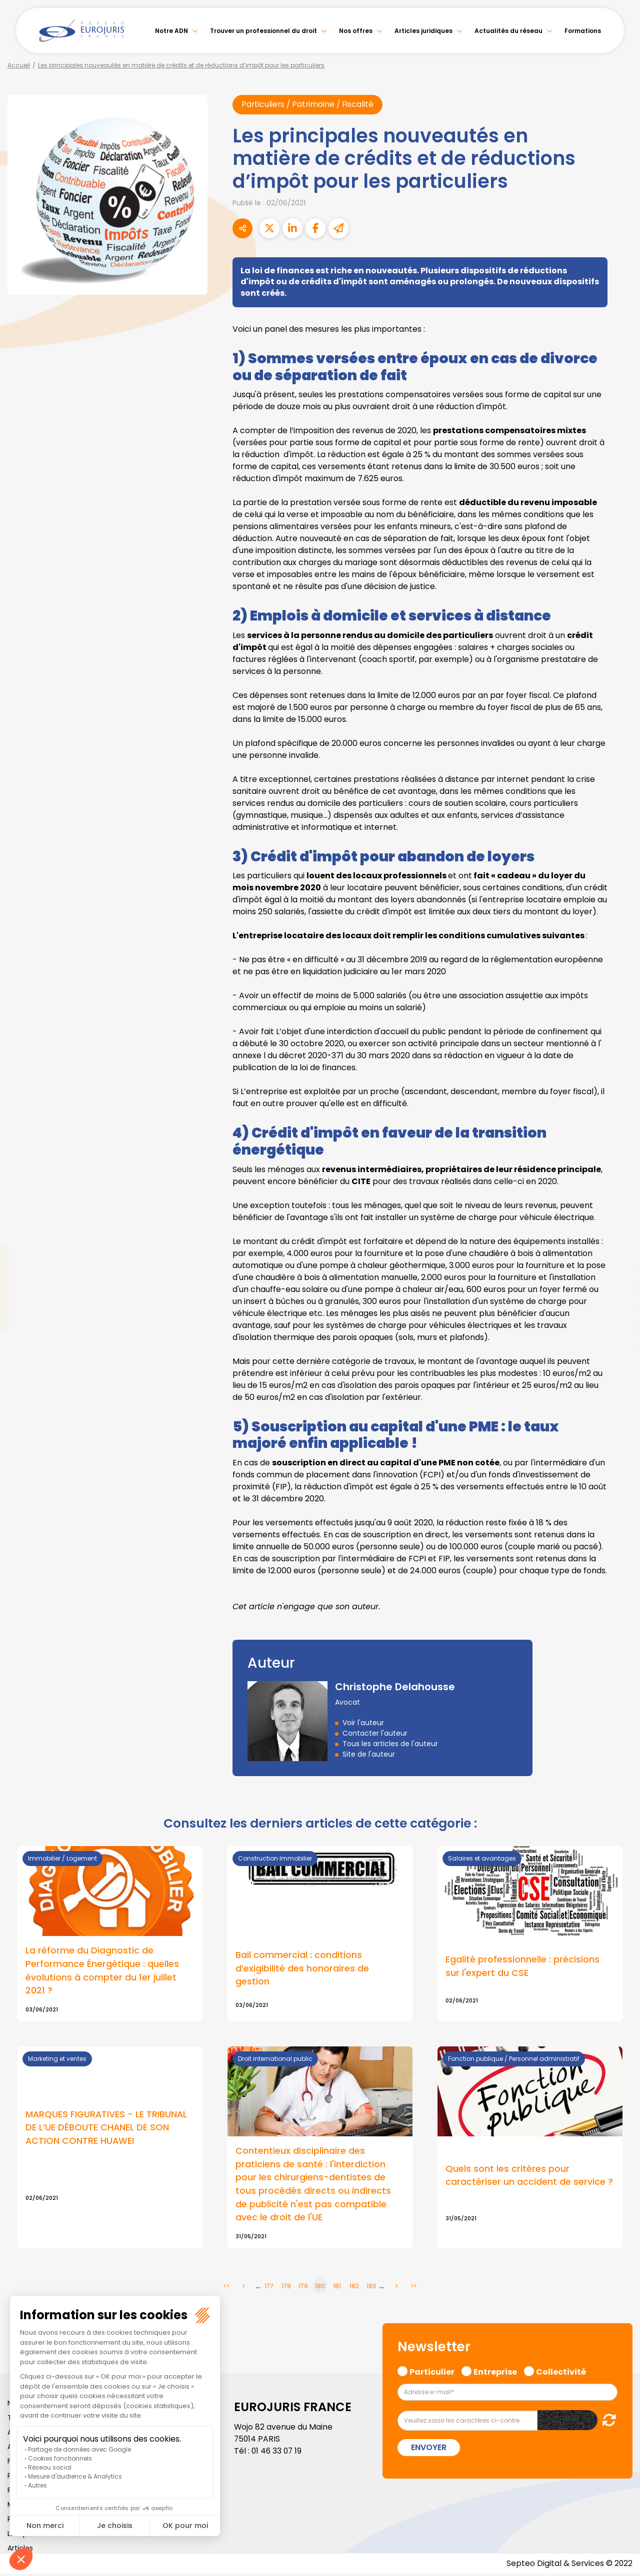 The image size is (640, 2576). I want to click on 01 46 33 07 19, so click(278, 2453).